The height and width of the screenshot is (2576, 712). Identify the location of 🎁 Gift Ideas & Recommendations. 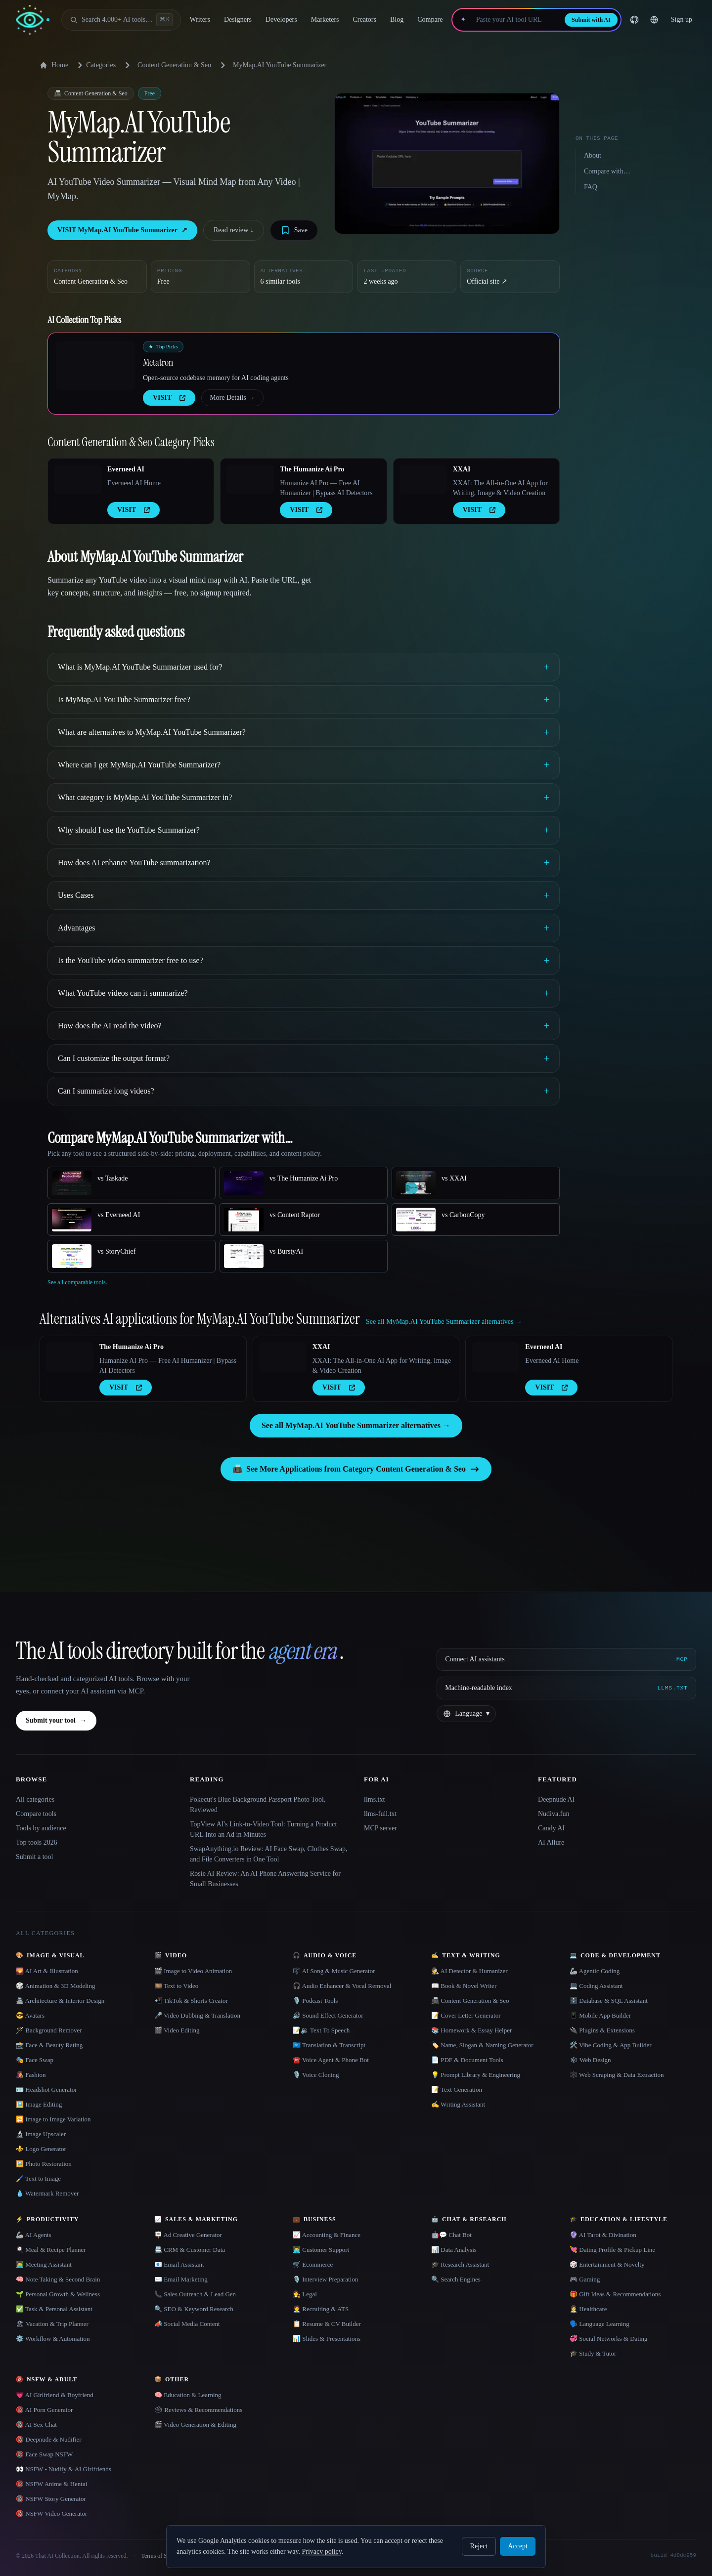
(615, 2294).